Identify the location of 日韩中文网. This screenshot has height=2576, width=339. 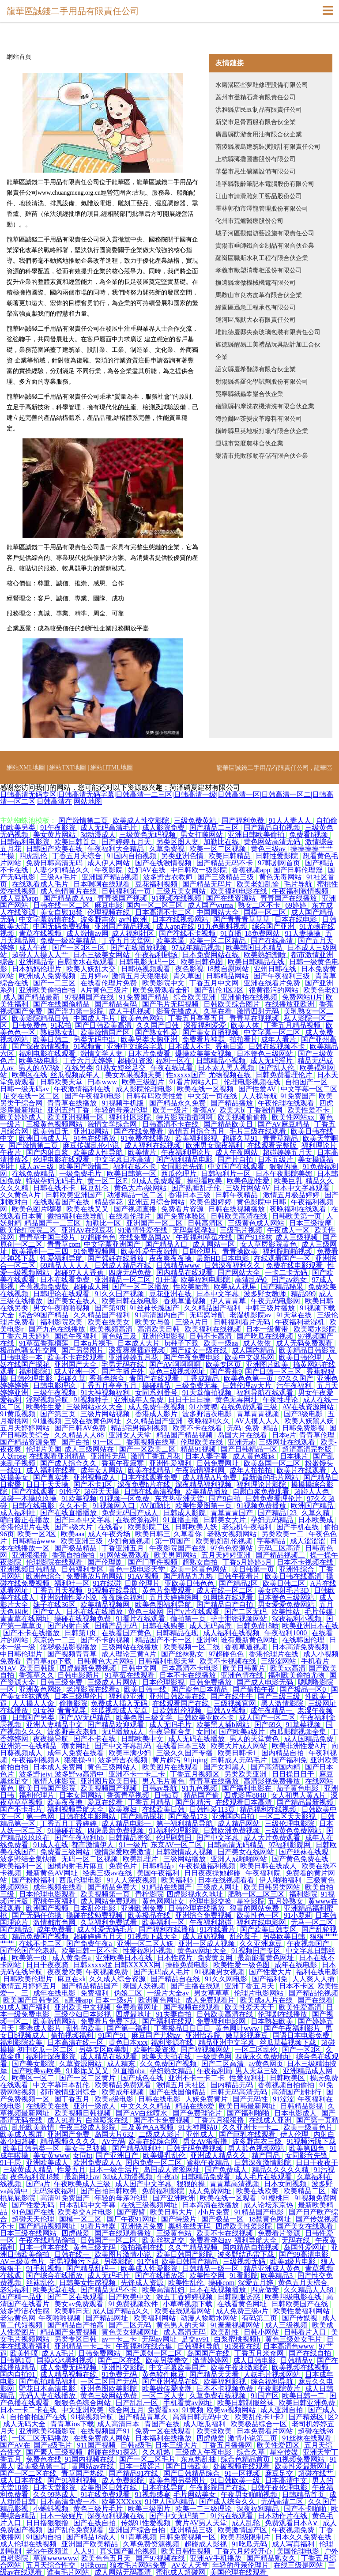
(139, 1668).